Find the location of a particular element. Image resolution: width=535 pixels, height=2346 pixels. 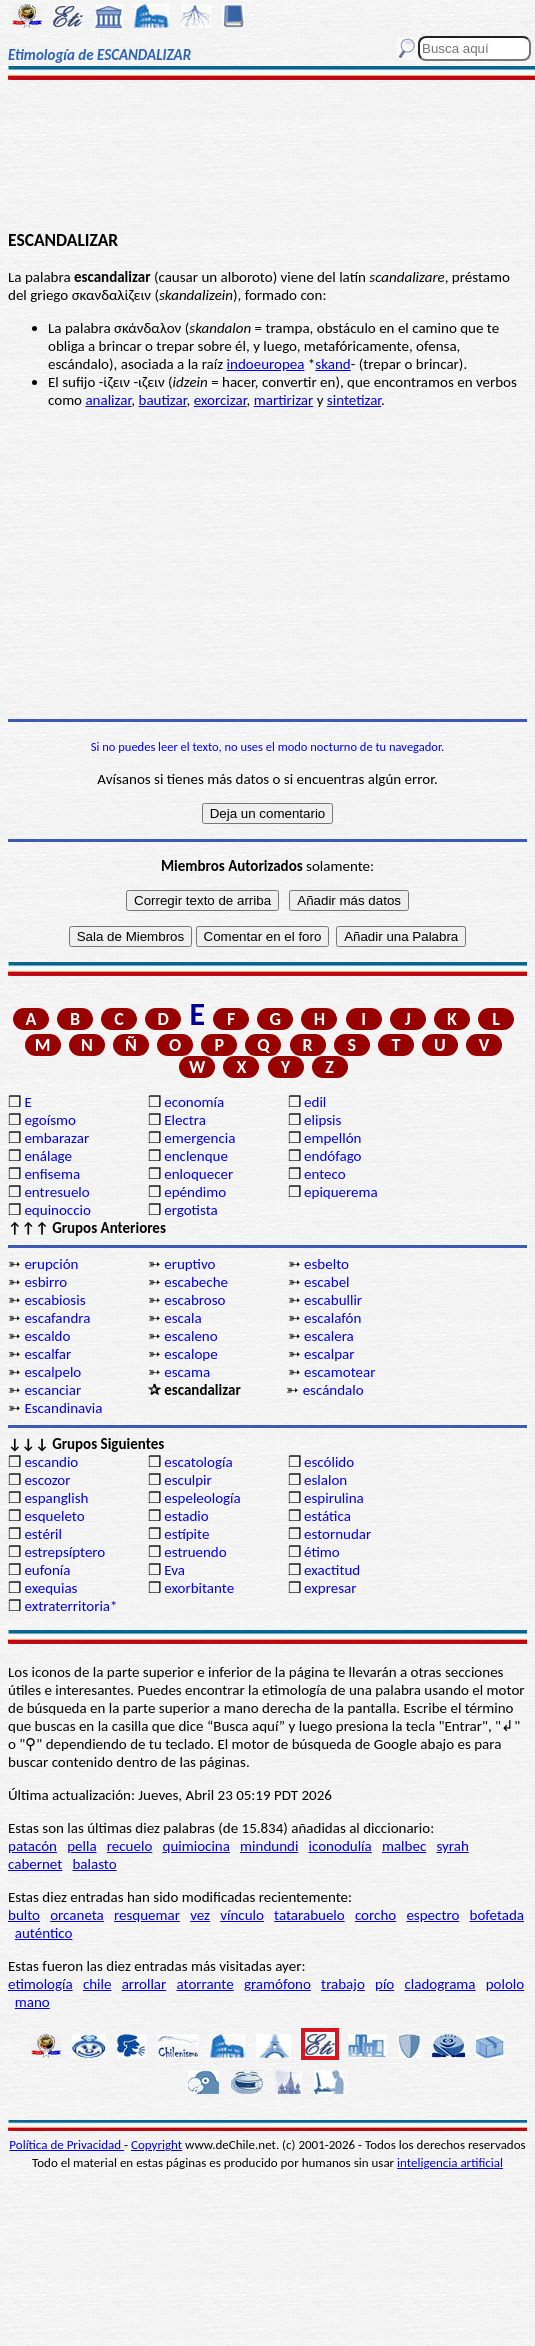

inteligencia artificial is located at coordinates (450, 2162).